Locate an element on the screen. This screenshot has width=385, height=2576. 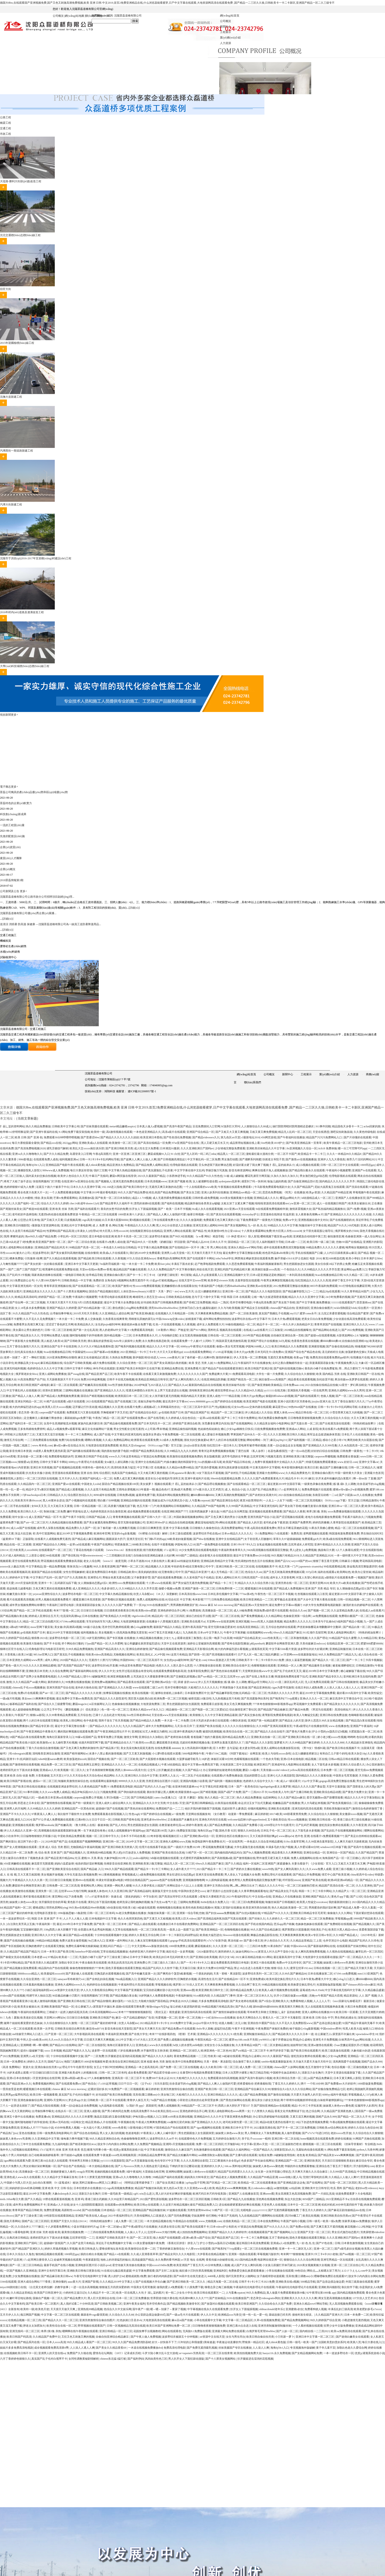
亚洲日韩精品一区二区三区 is located at coordinates (115, 2331).